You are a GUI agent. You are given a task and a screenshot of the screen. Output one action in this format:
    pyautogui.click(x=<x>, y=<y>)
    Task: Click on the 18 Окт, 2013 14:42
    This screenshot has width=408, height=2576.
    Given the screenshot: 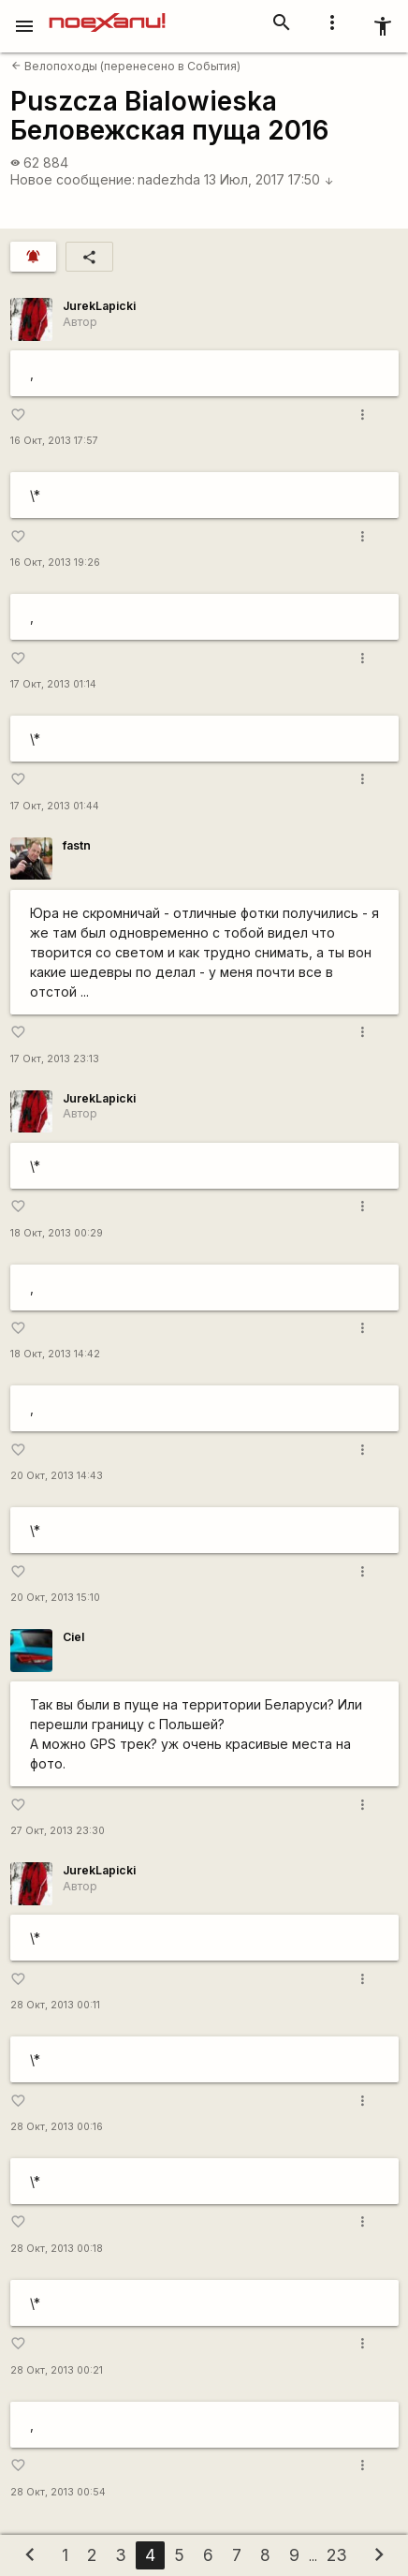 What is the action you would take?
    pyautogui.click(x=55, y=1354)
    